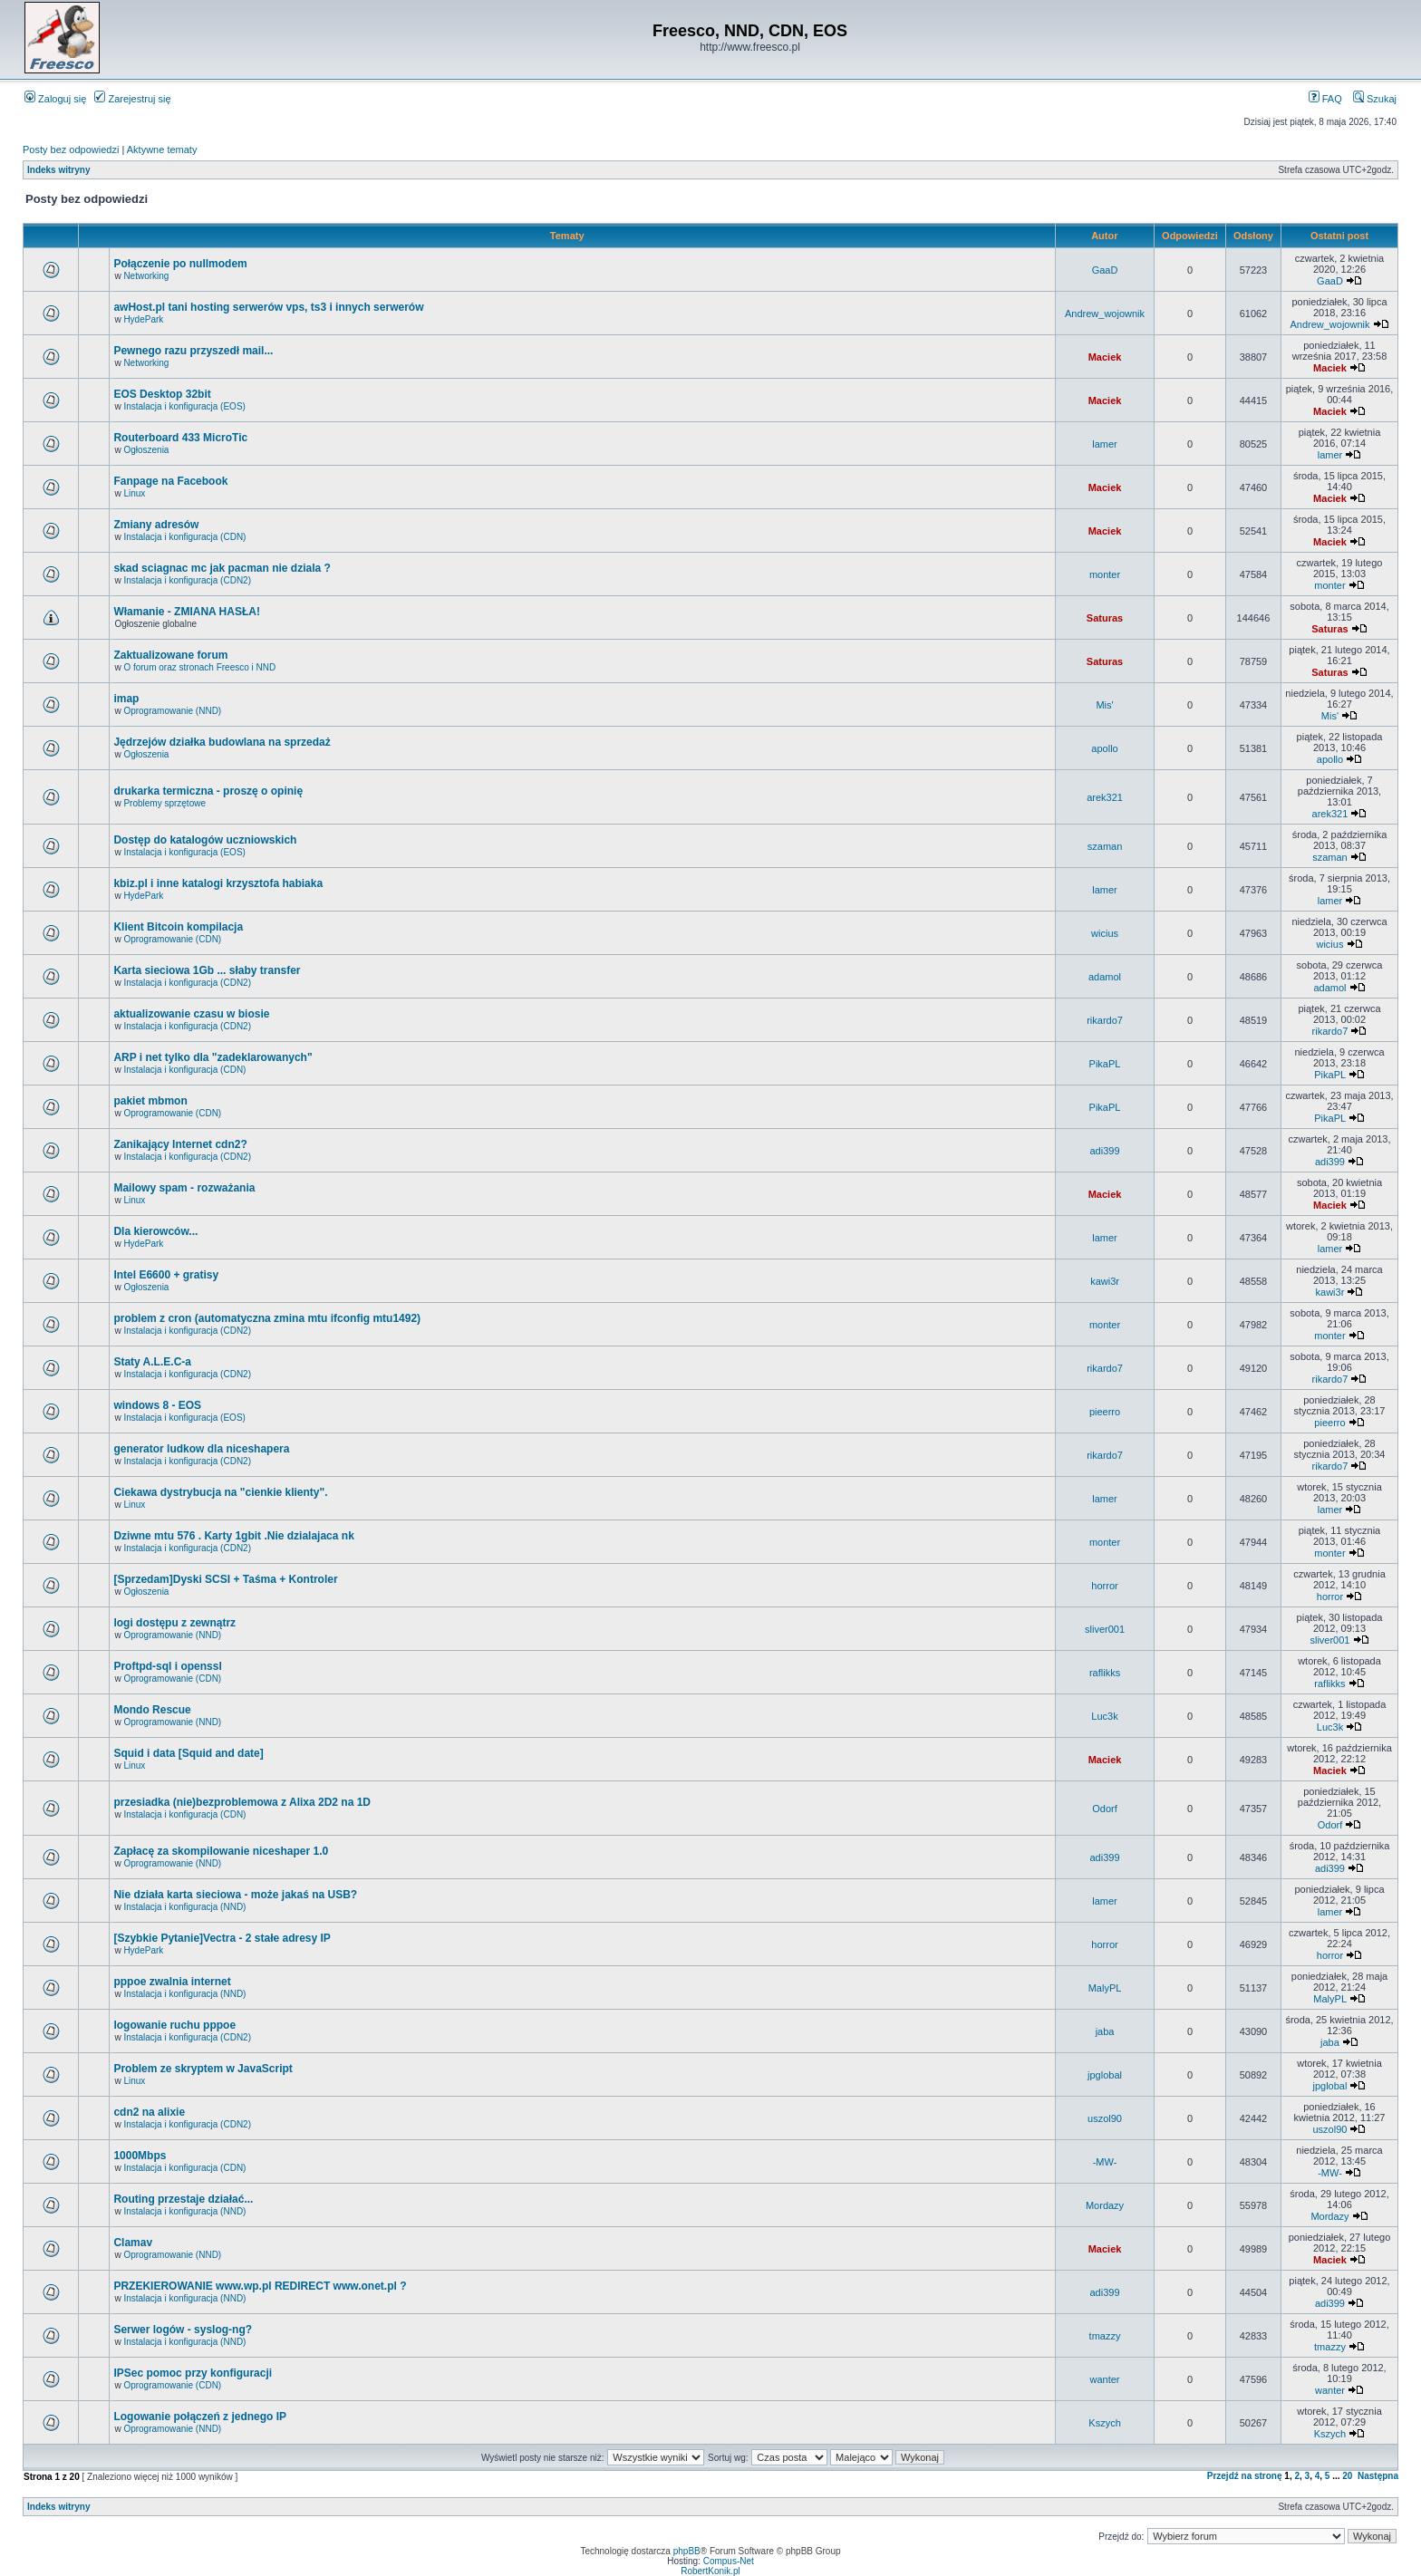  I want to click on Instalacja i konfiguracja (NND), so click(184, 1907).